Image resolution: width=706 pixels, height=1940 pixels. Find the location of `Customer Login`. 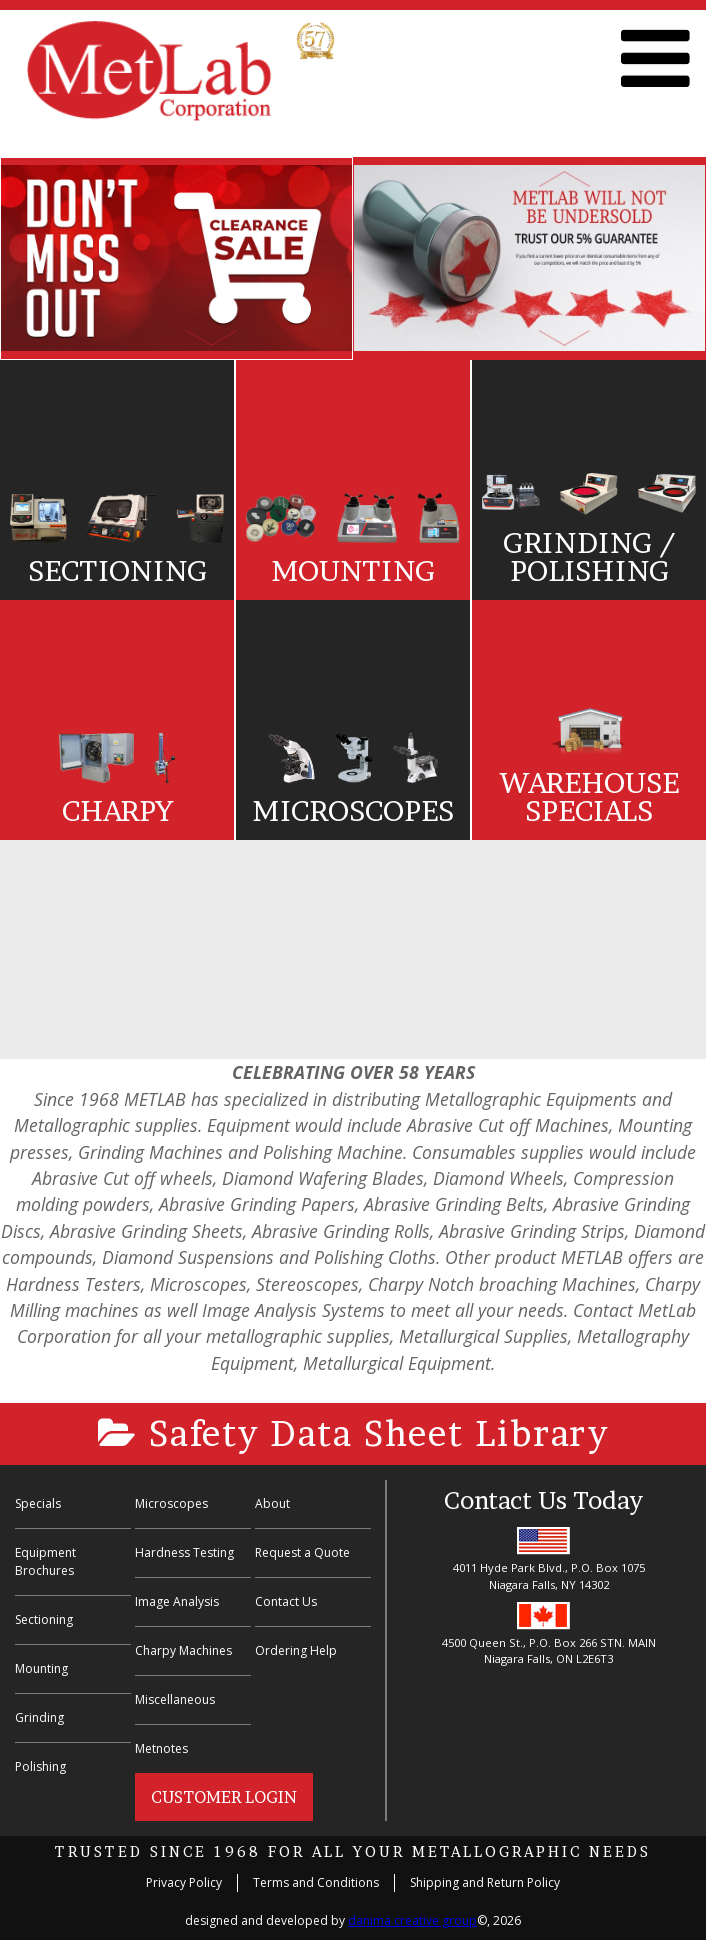

Customer Login is located at coordinates (224, 1797).